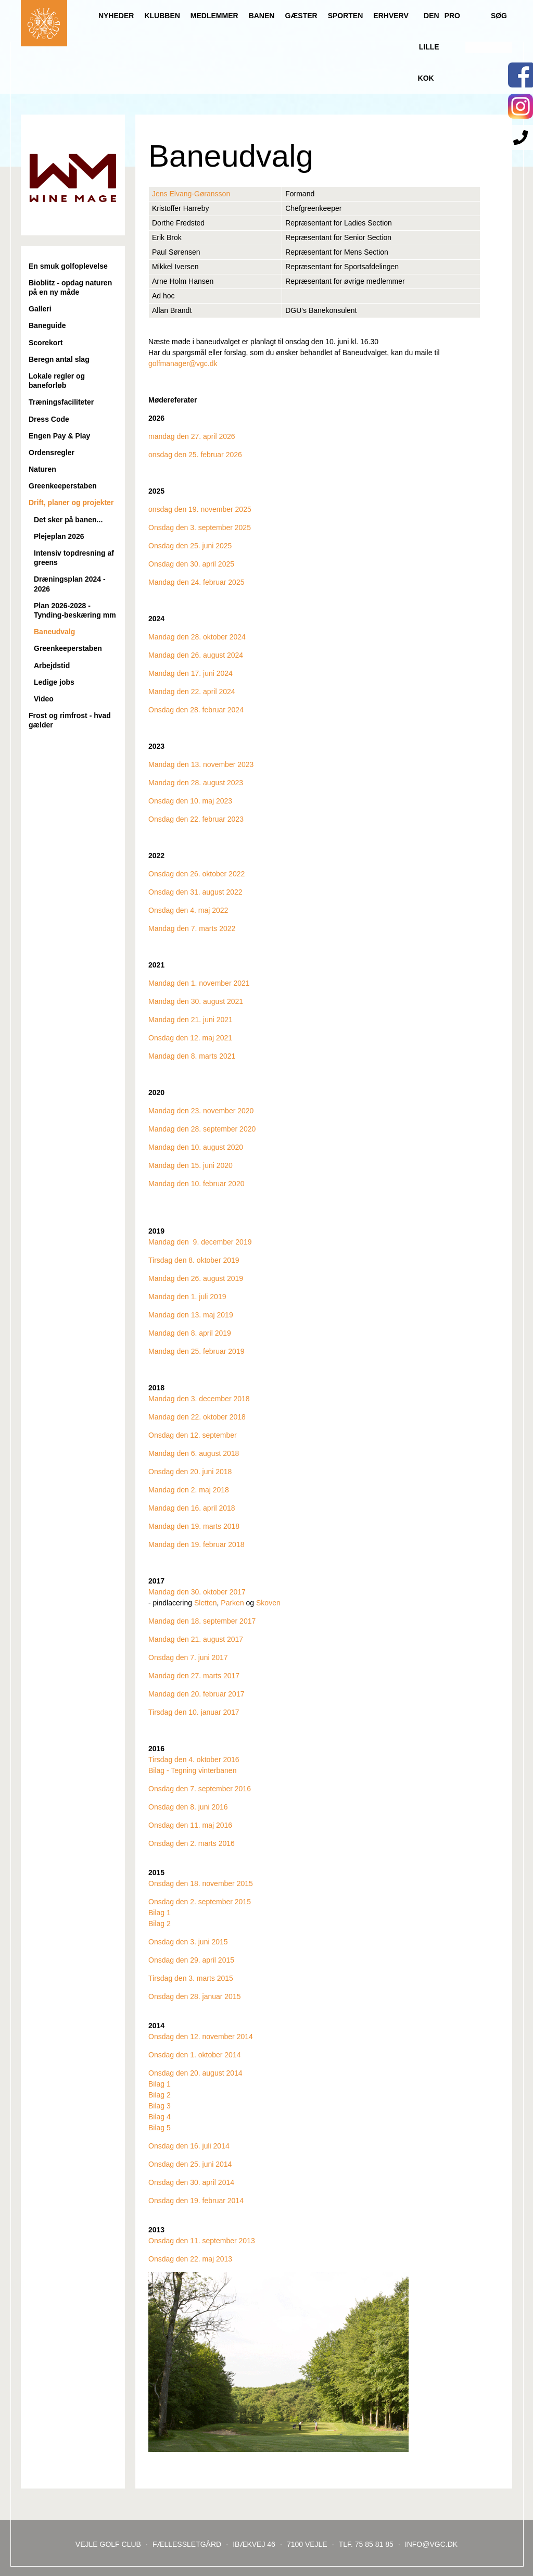 Image resolution: width=533 pixels, height=2576 pixels. What do you see at coordinates (61, 402) in the screenshot?
I see `Træningsfaciliteter` at bounding box center [61, 402].